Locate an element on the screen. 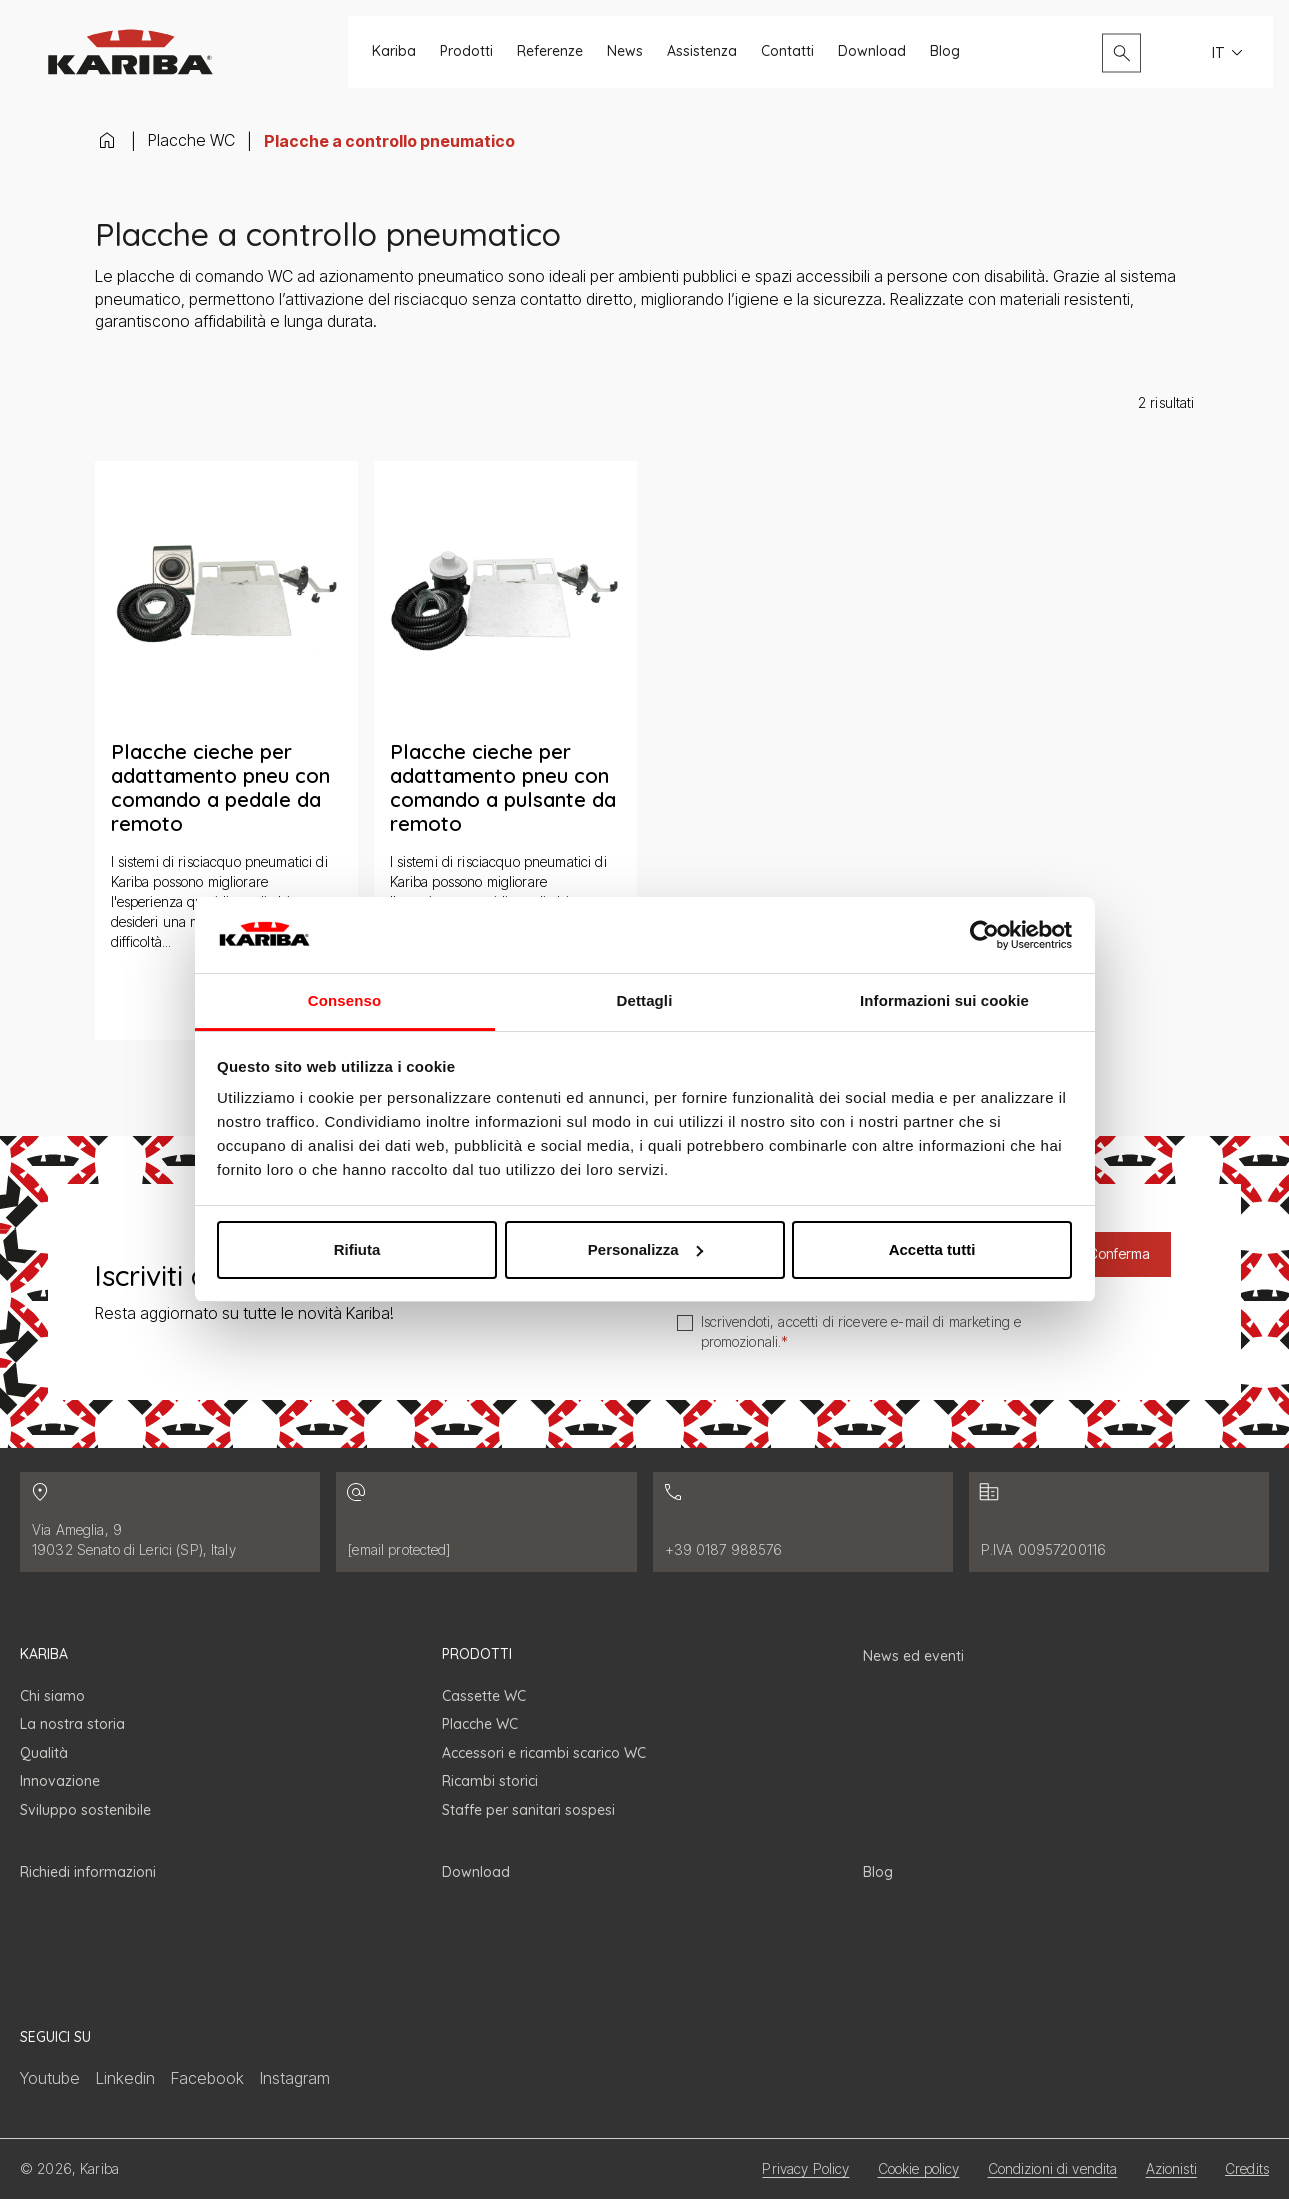  Cassette WC is located at coordinates (484, 1696).